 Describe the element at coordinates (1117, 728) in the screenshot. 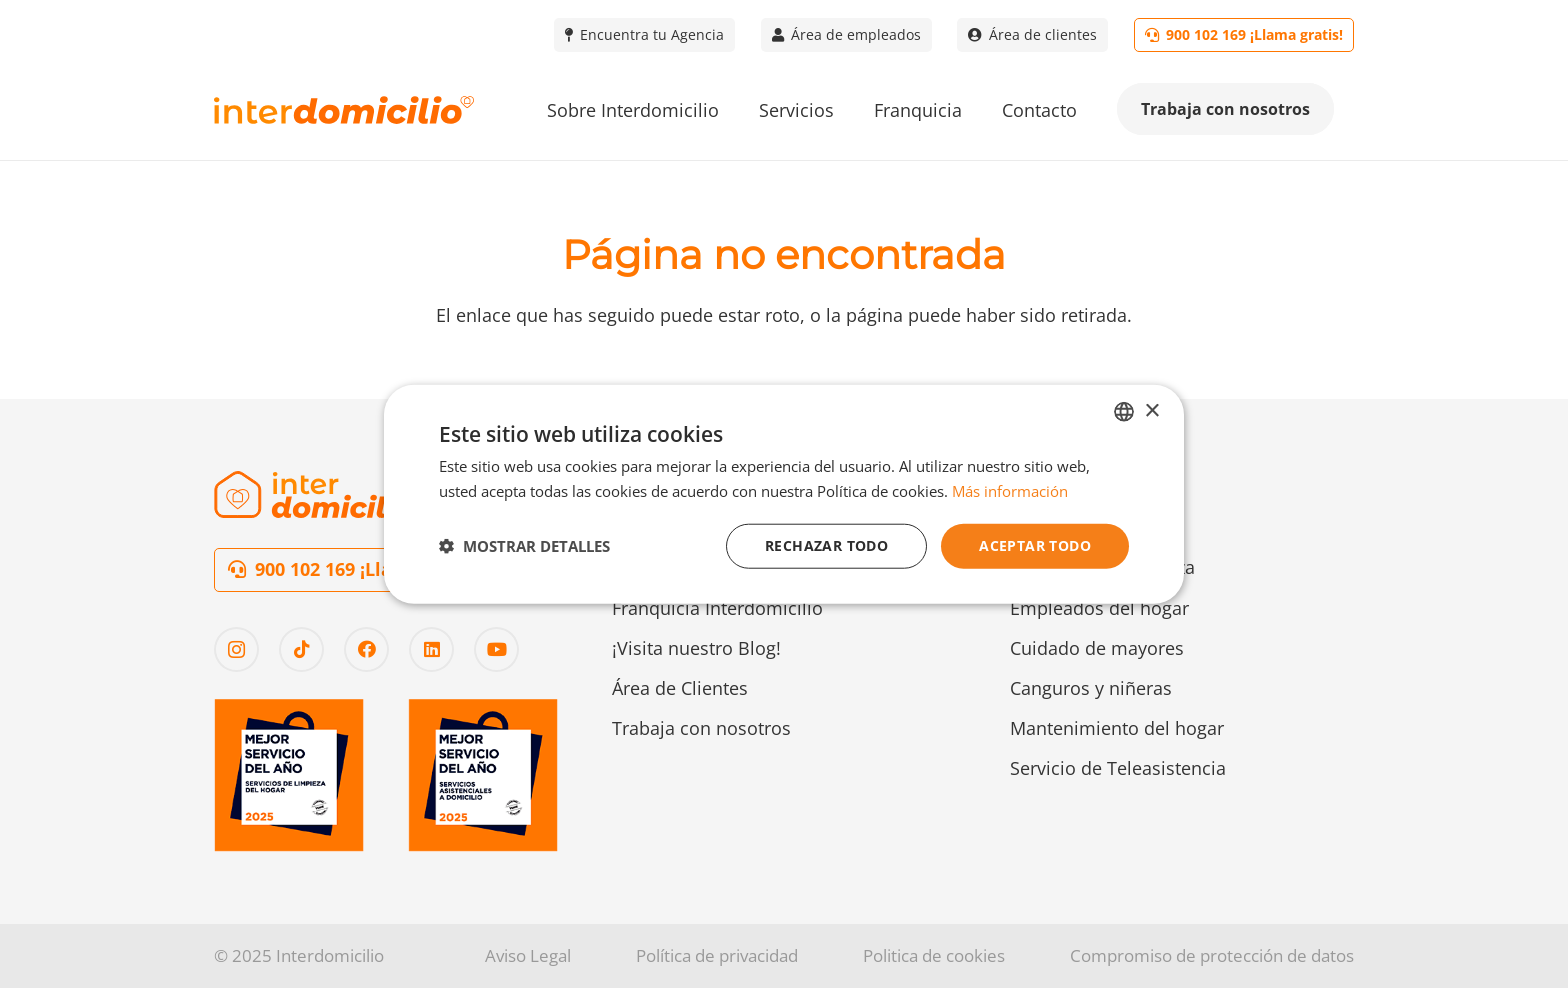

I see `Mantenimiento del hogar` at that location.